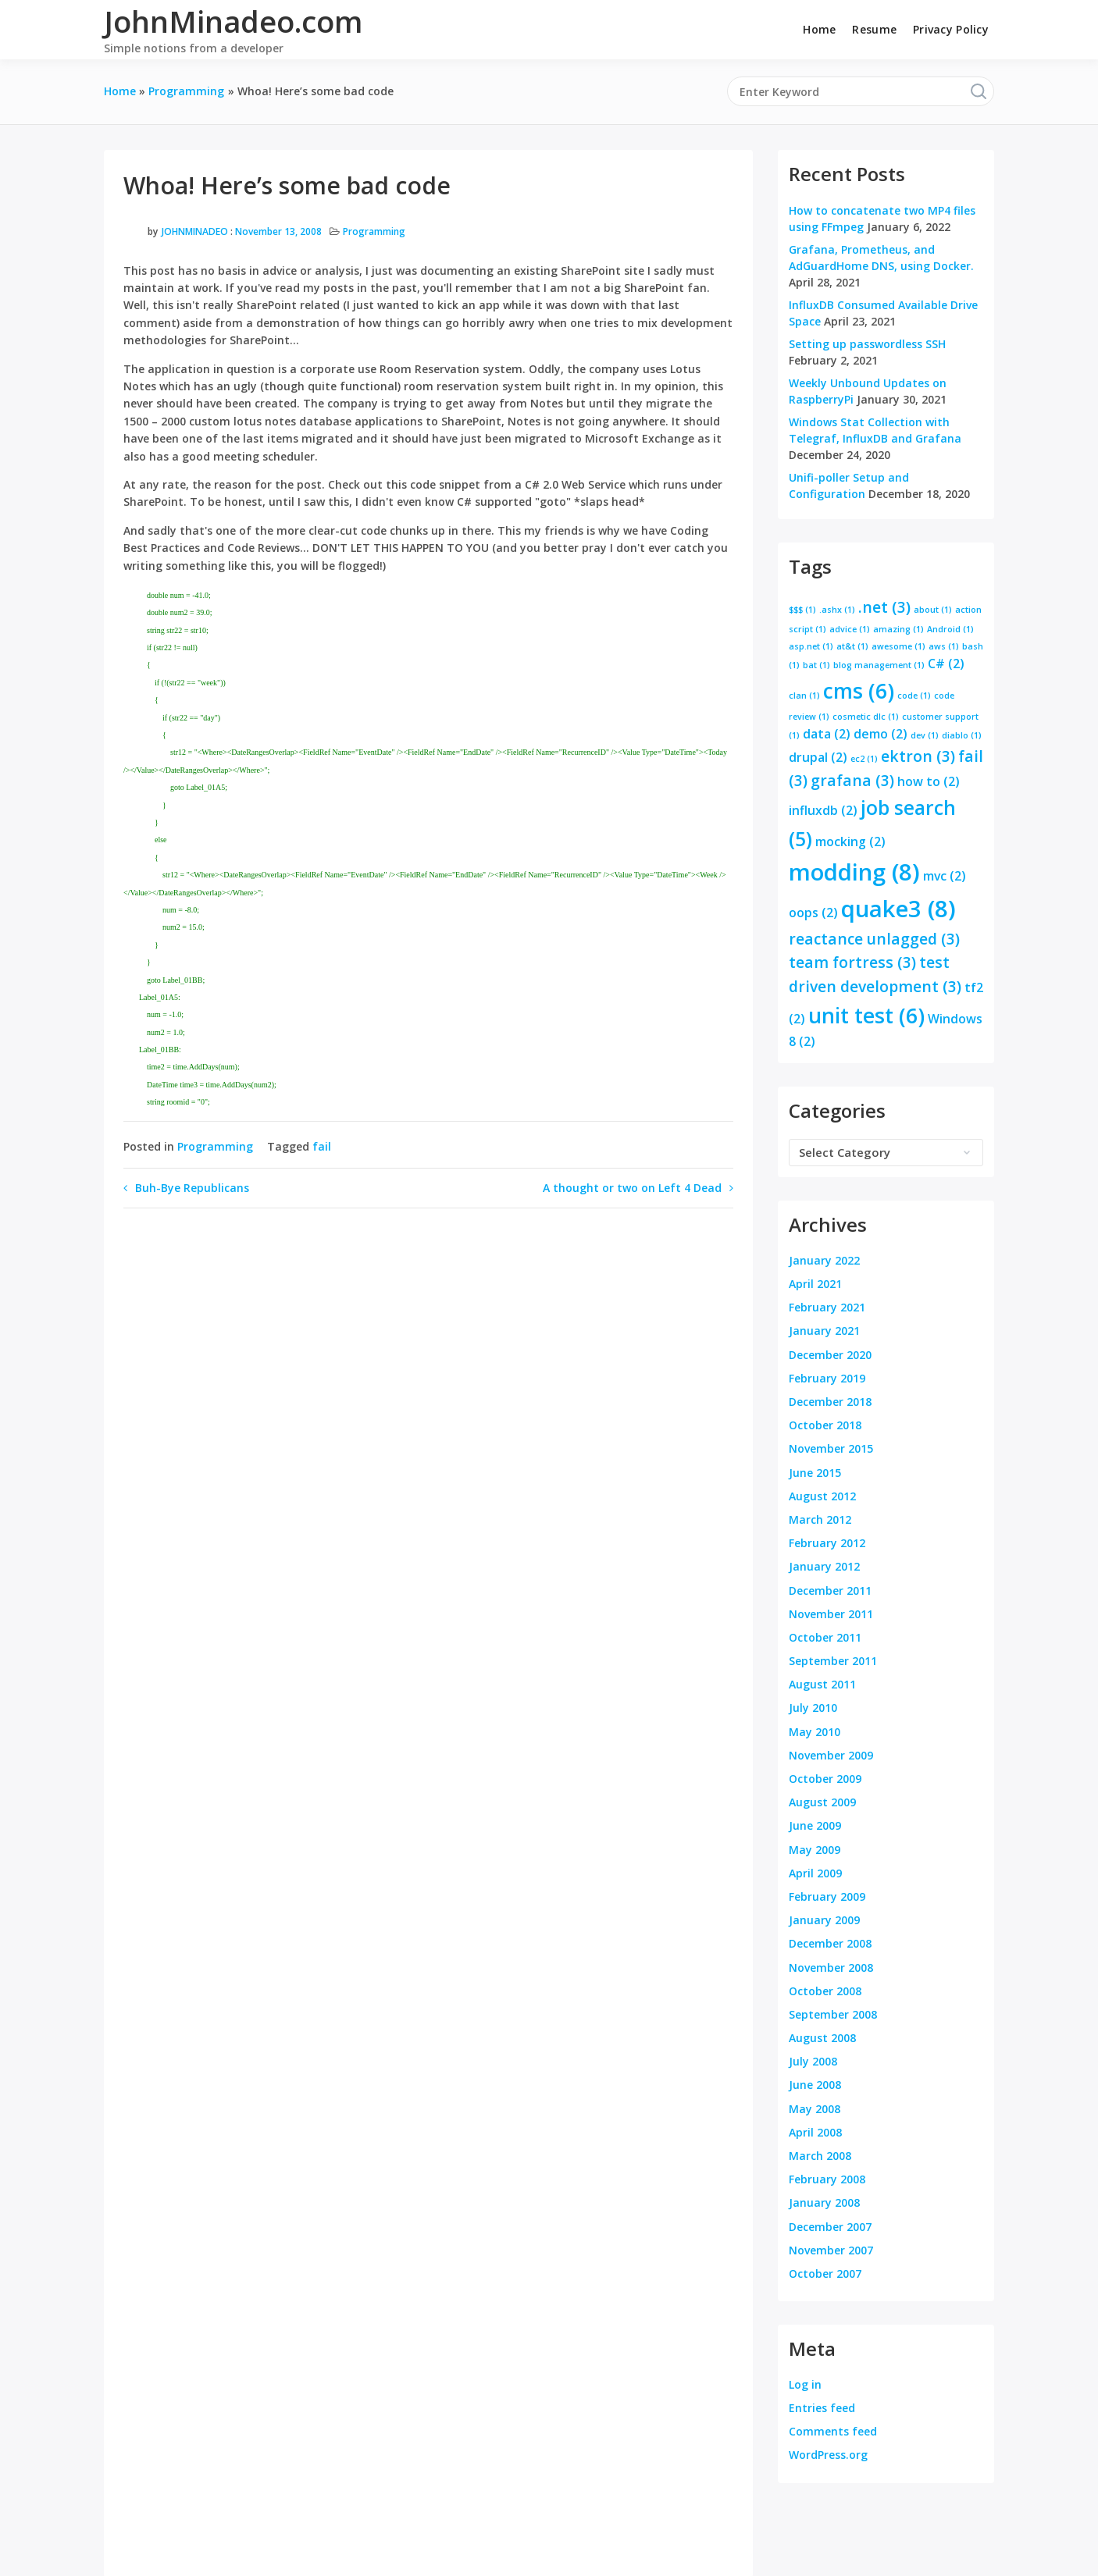  What do you see at coordinates (928, 781) in the screenshot?
I see `how to [how to (2 items)]` at bounding box center [928, 781].